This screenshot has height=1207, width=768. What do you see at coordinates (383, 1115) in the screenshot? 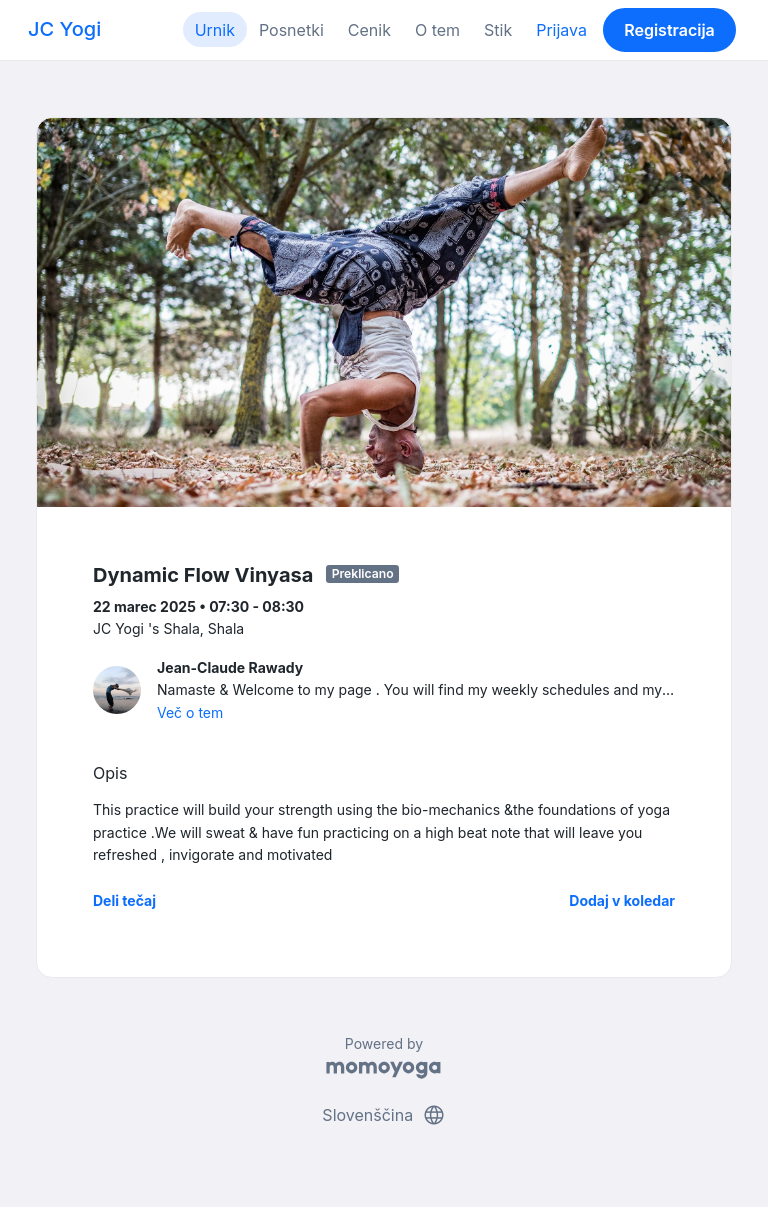
I see `Slovenščina` at bounding box center [383, 1115].